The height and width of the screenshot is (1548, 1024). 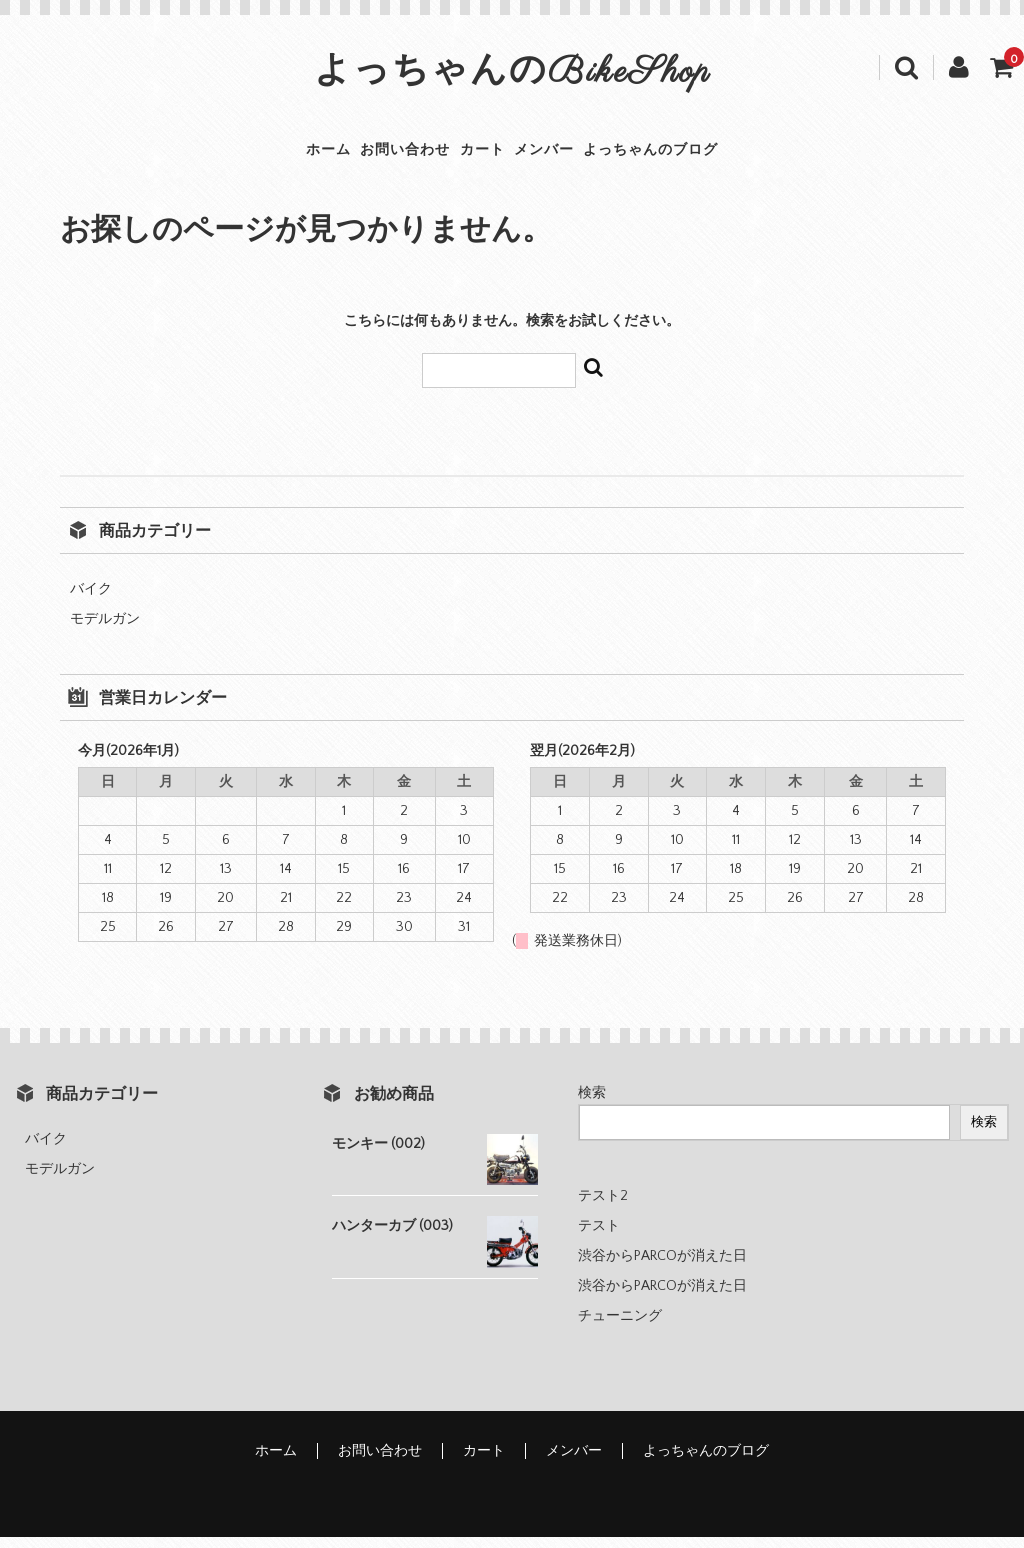 What do you see at coordinates (592, 1104) in the screenshot?
I see `検索` at bounding box center [592, 1104].